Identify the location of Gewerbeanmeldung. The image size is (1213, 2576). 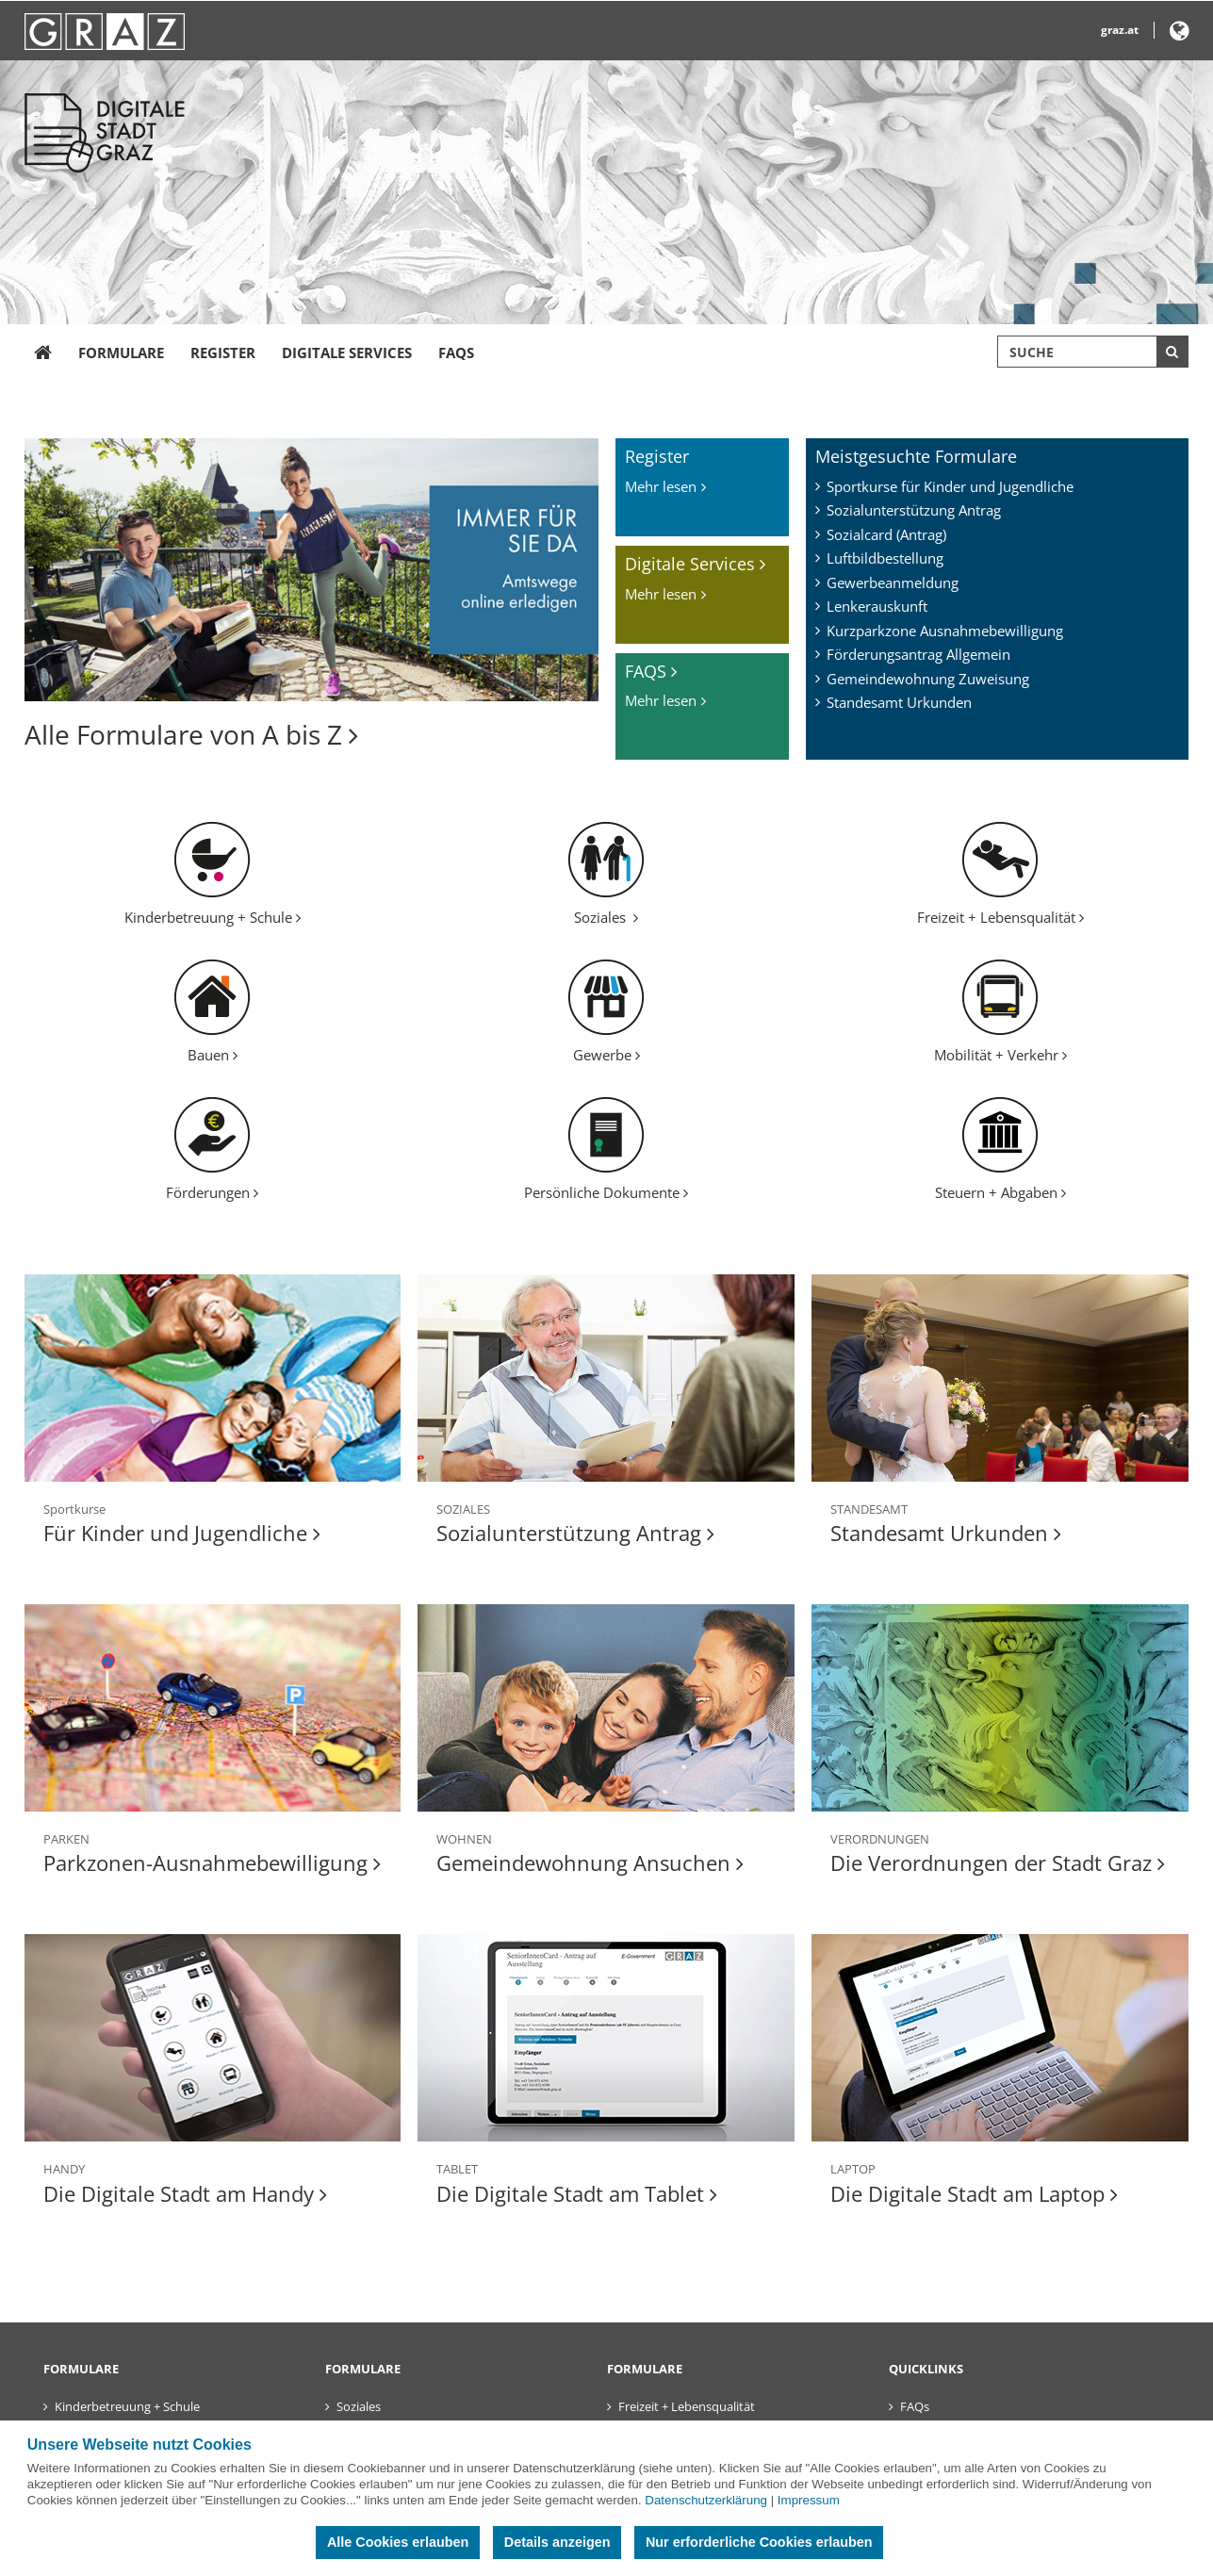
(893, 582).